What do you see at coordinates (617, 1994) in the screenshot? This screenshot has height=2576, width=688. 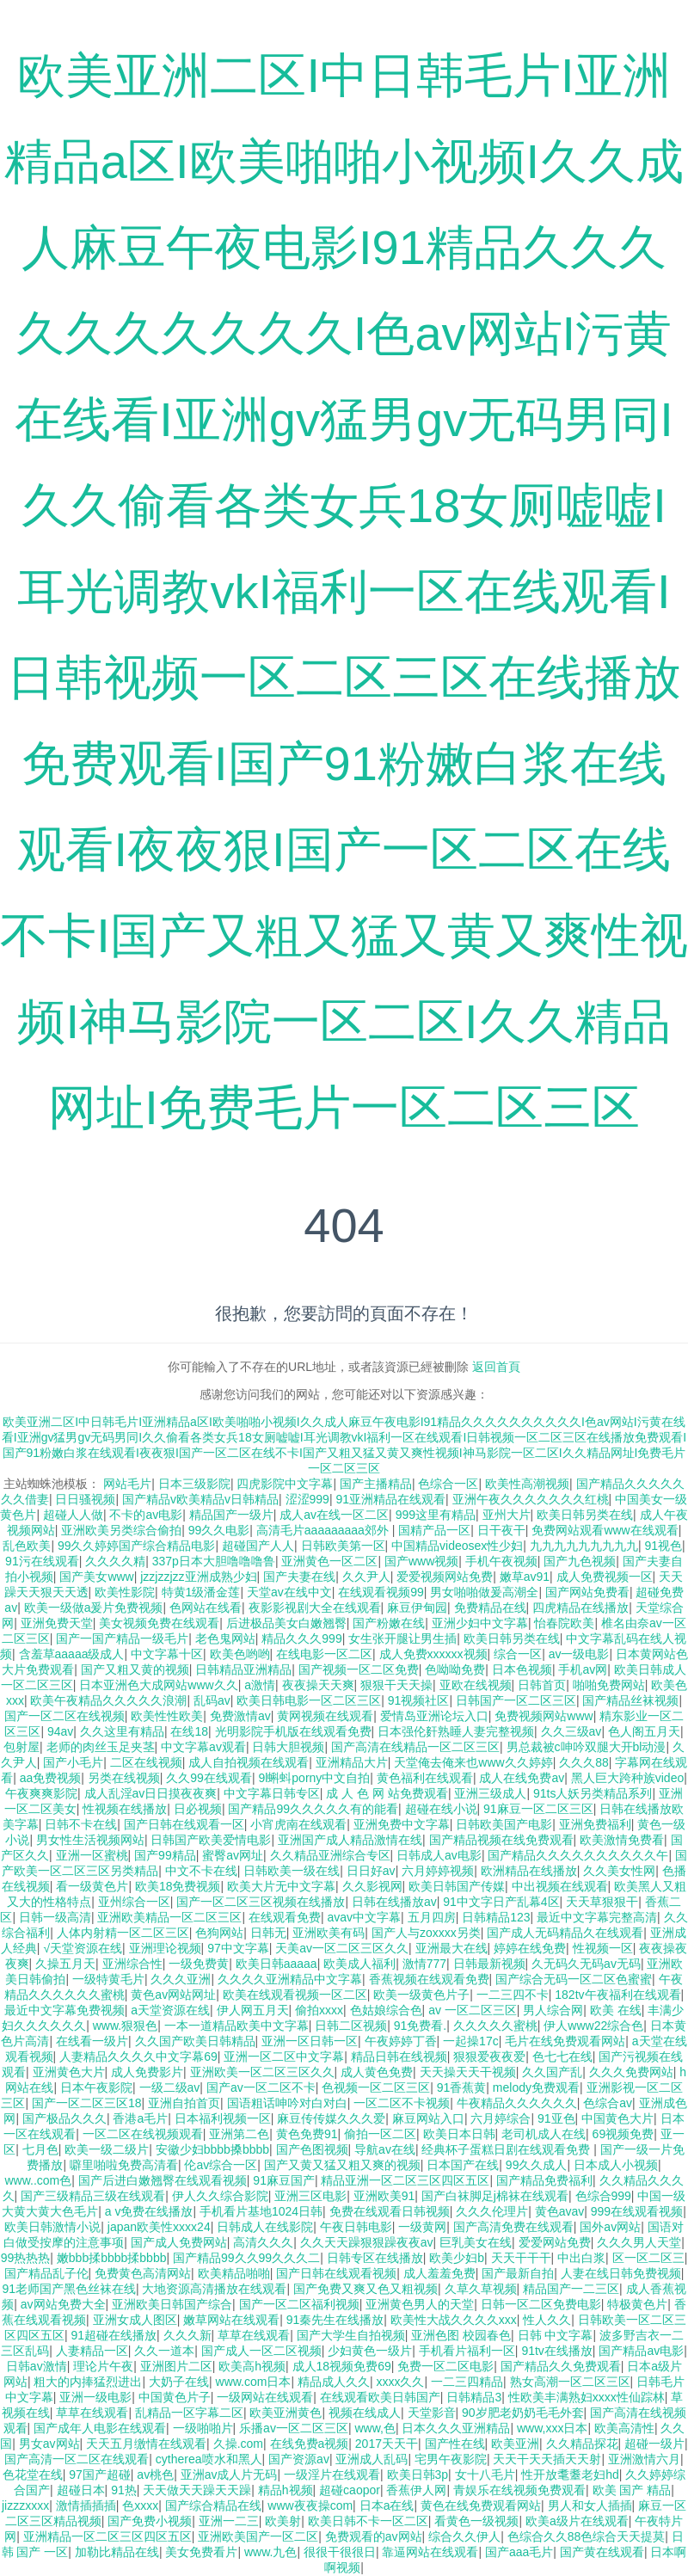 I see `182tv午夜福利在线观看` at bounding box center [617, 1994].